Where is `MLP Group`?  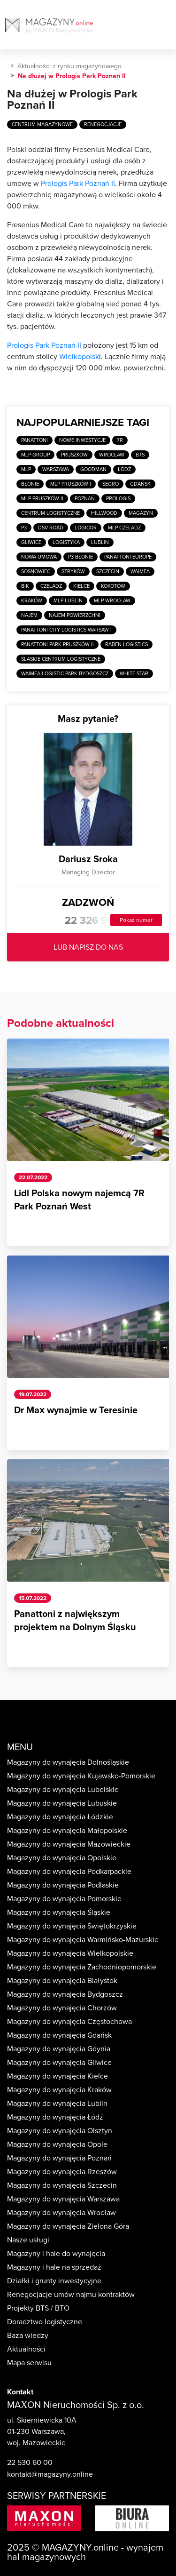 MLP Group is located at coordinates (35, 455).